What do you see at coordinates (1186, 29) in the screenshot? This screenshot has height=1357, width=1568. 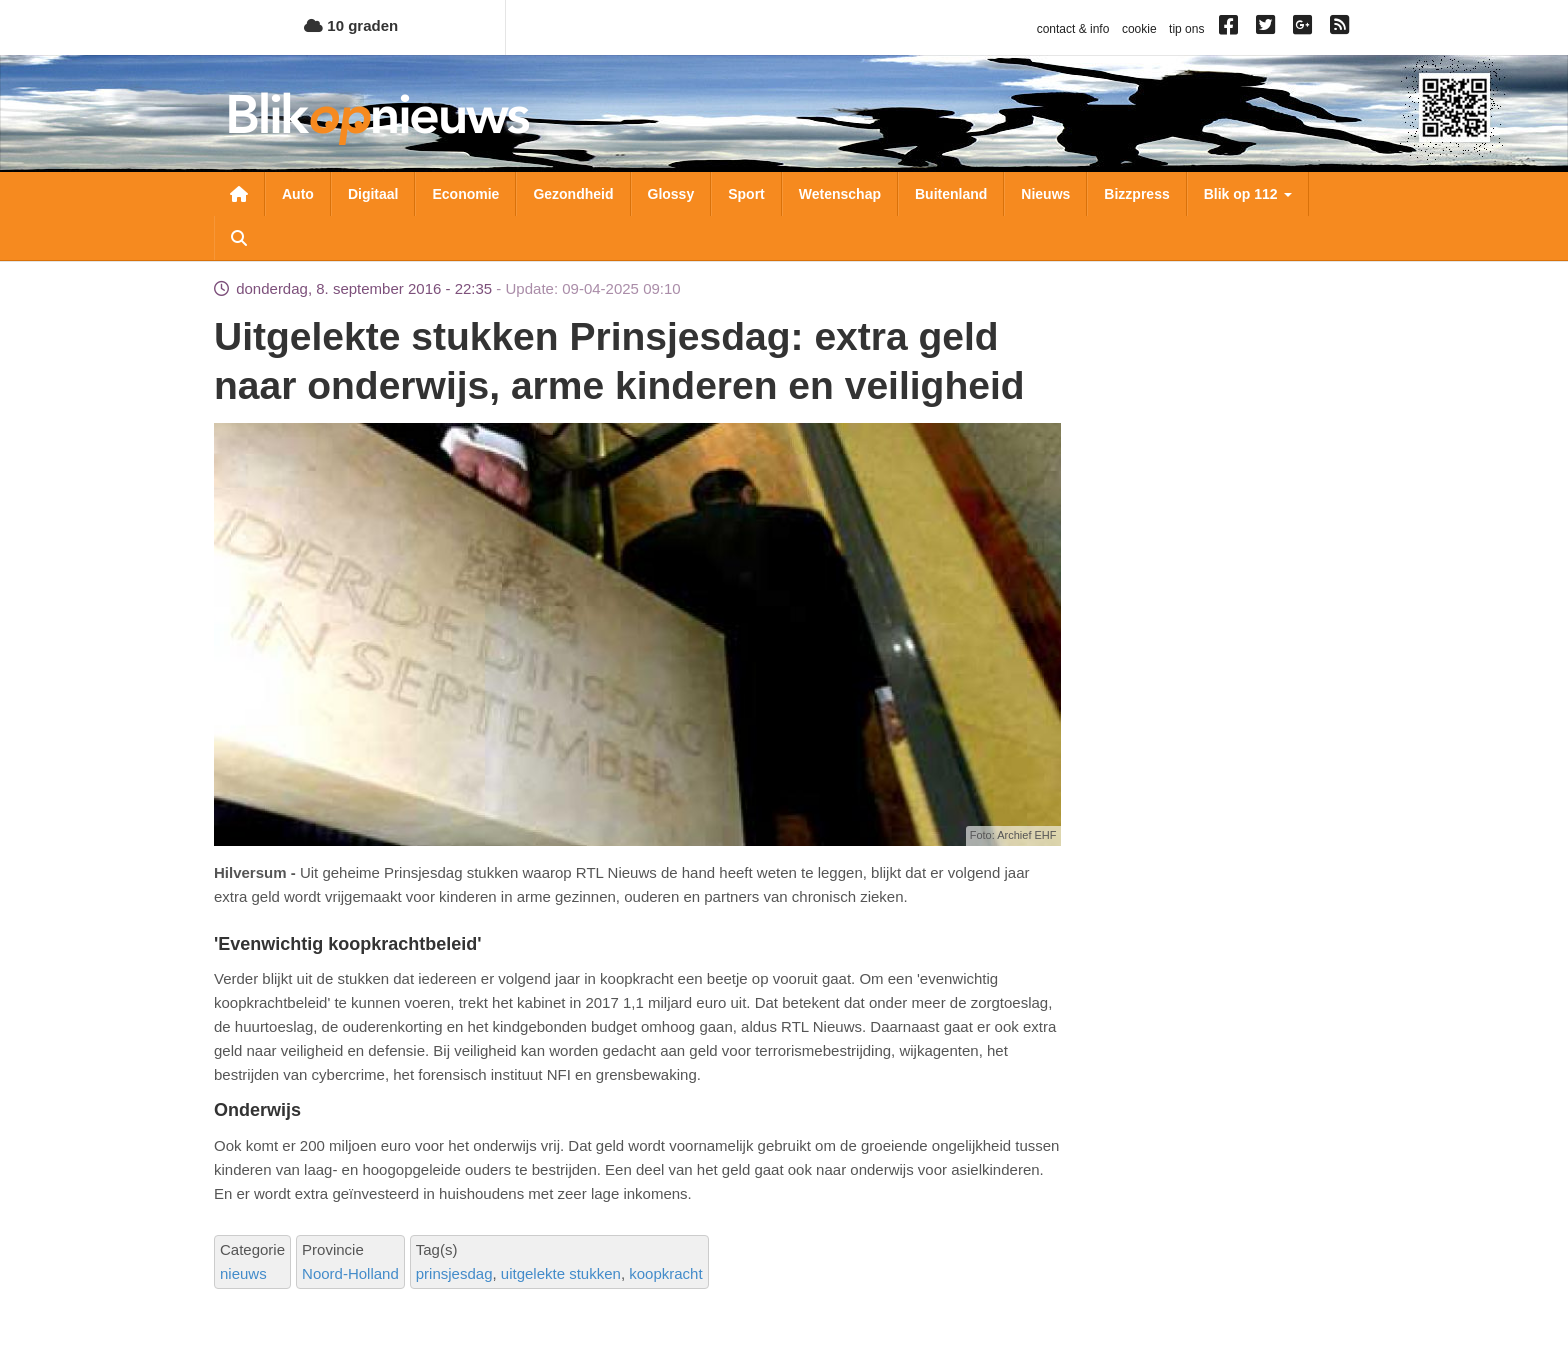 I see `tip ons` at bounding box center [1186, 29].